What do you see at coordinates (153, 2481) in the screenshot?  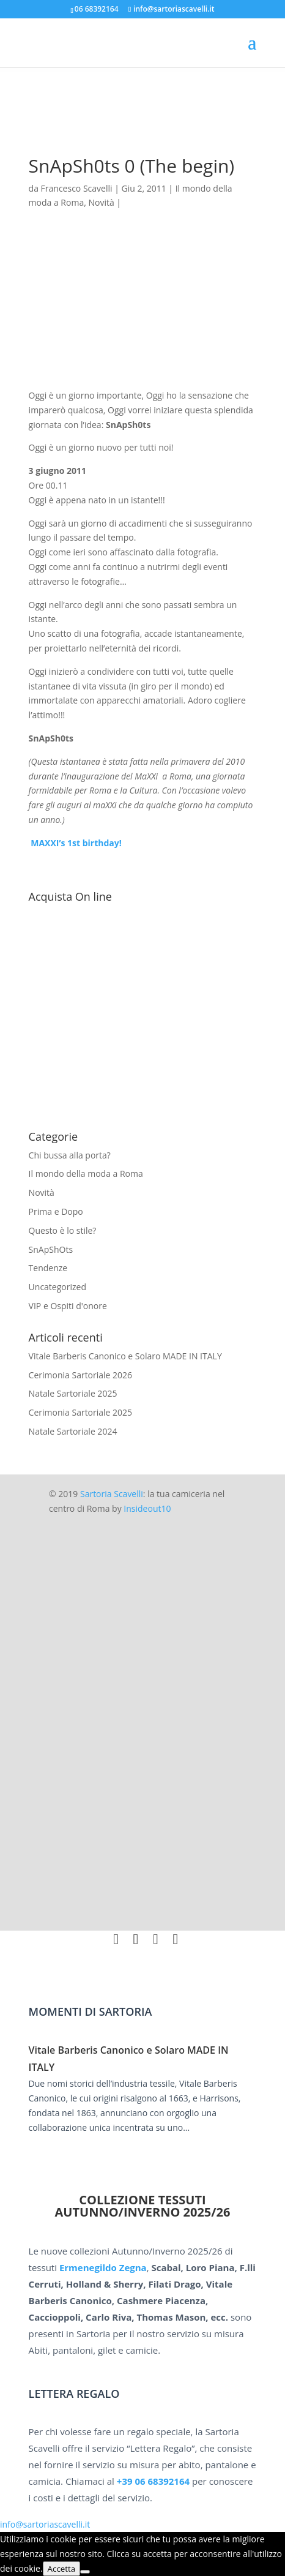 I see `+39 06 68392164` at bounding box center [153, 2481].